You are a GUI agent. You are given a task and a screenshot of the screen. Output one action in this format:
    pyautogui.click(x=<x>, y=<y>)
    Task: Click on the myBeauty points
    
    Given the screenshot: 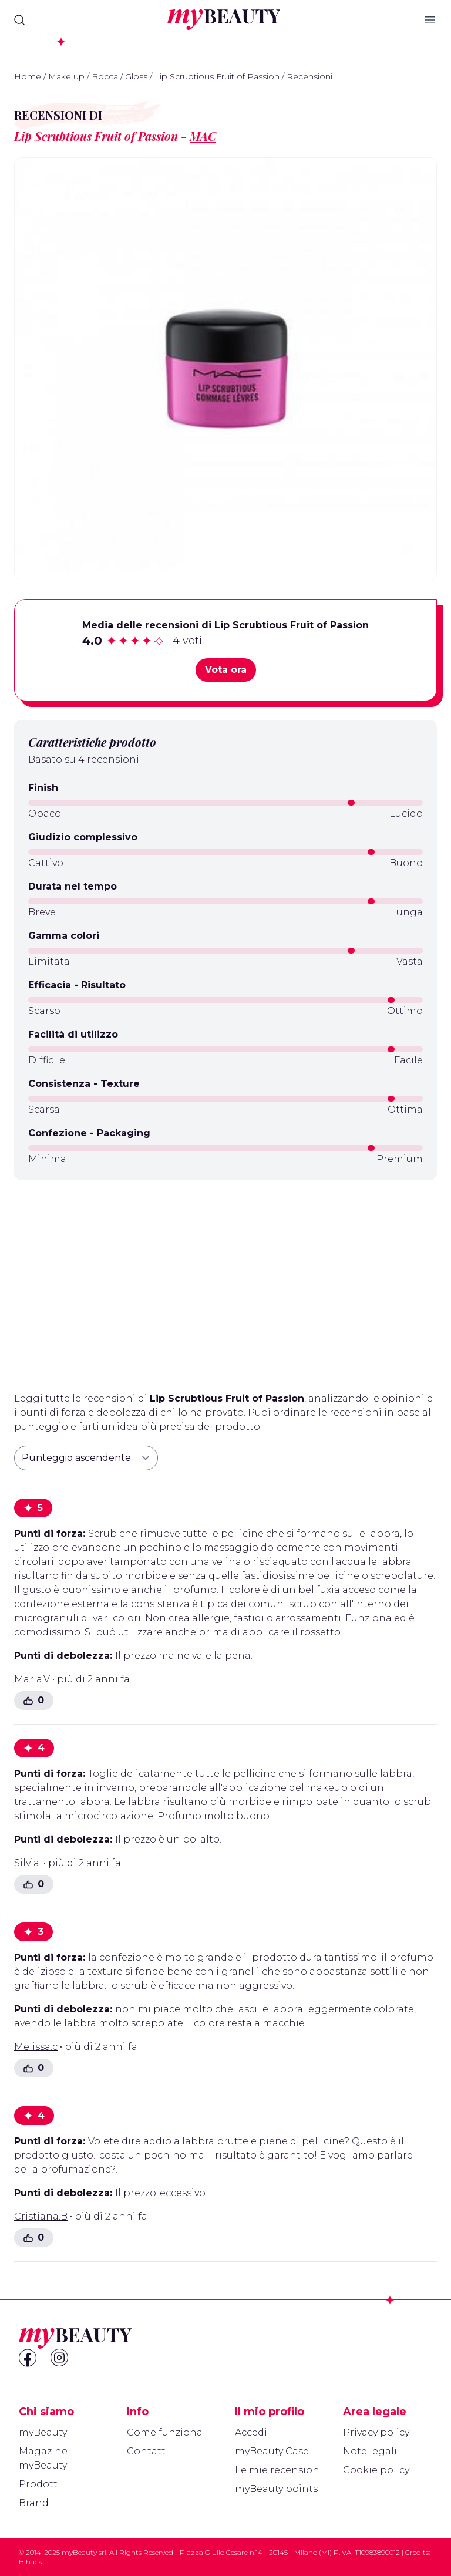 What is the action you would take?
    pyautogui.click(x=276, y=2488)
    